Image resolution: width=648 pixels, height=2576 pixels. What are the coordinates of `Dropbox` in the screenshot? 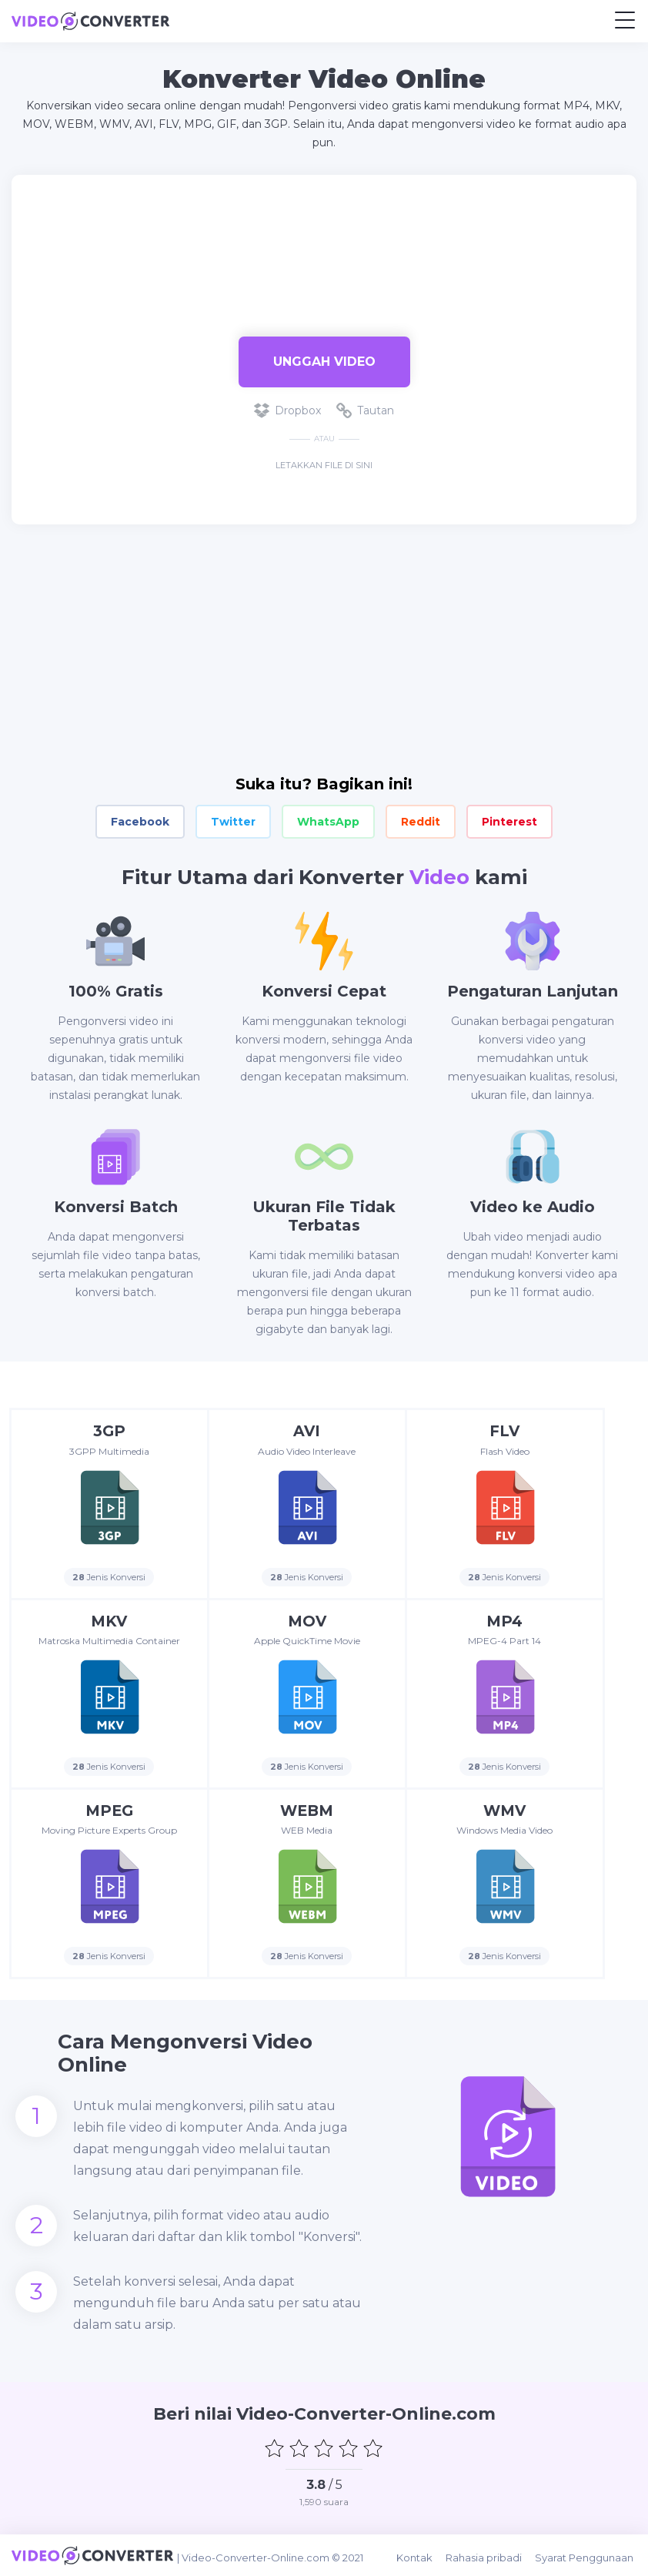 It's located at (287, 410).